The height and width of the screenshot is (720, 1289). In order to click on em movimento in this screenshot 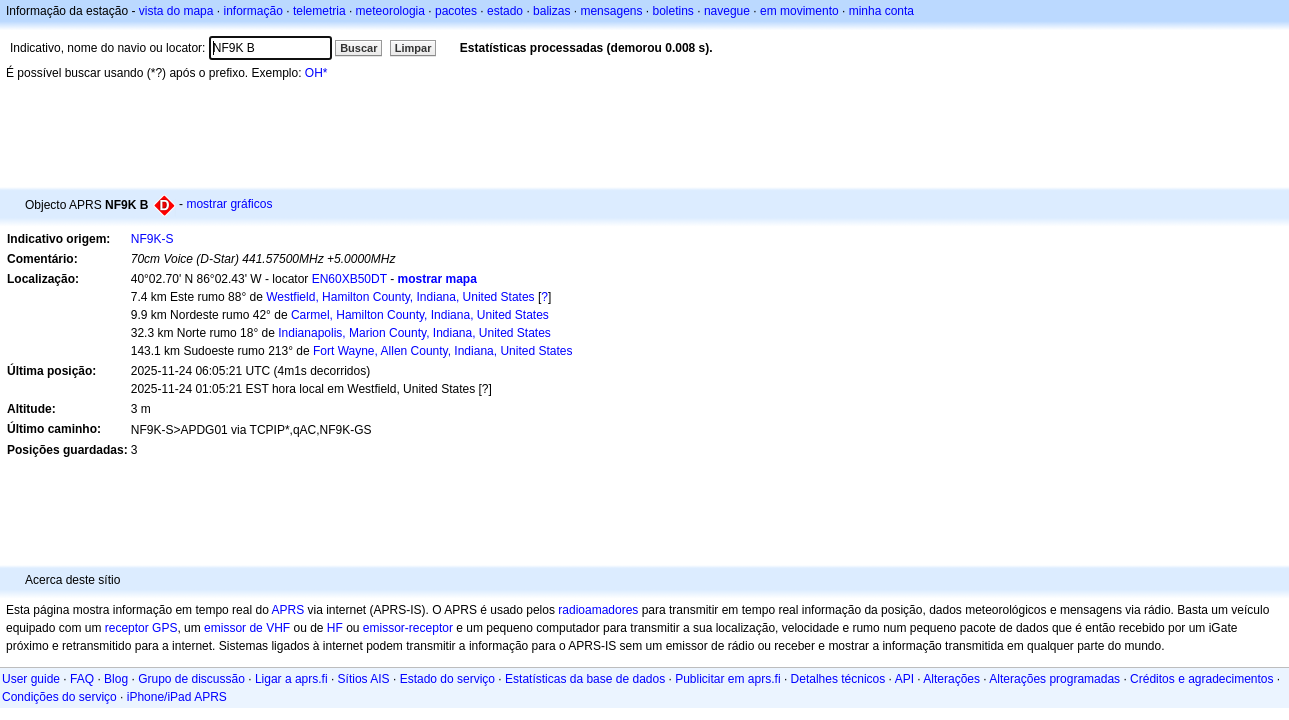, I will do `click(799, 11)`.